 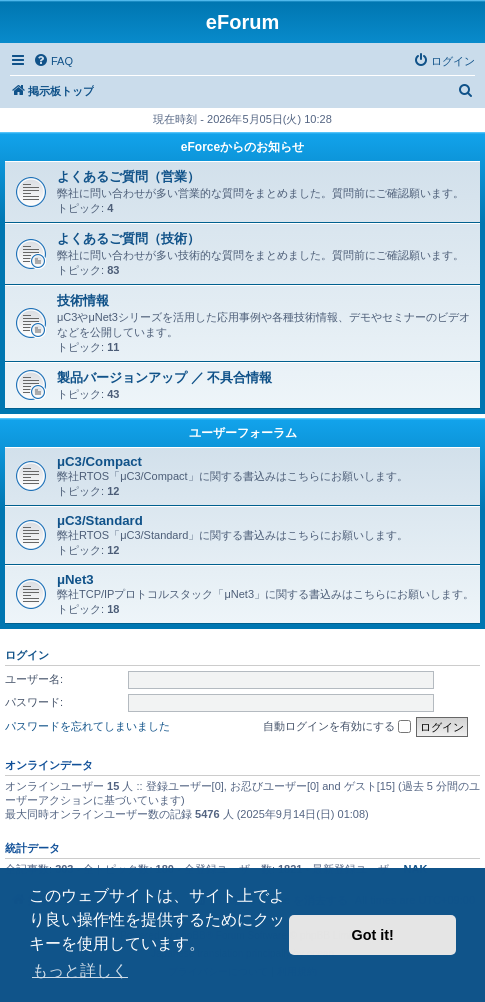 I want to click on eForceからのお知らせ, so click(x=242, y=147).